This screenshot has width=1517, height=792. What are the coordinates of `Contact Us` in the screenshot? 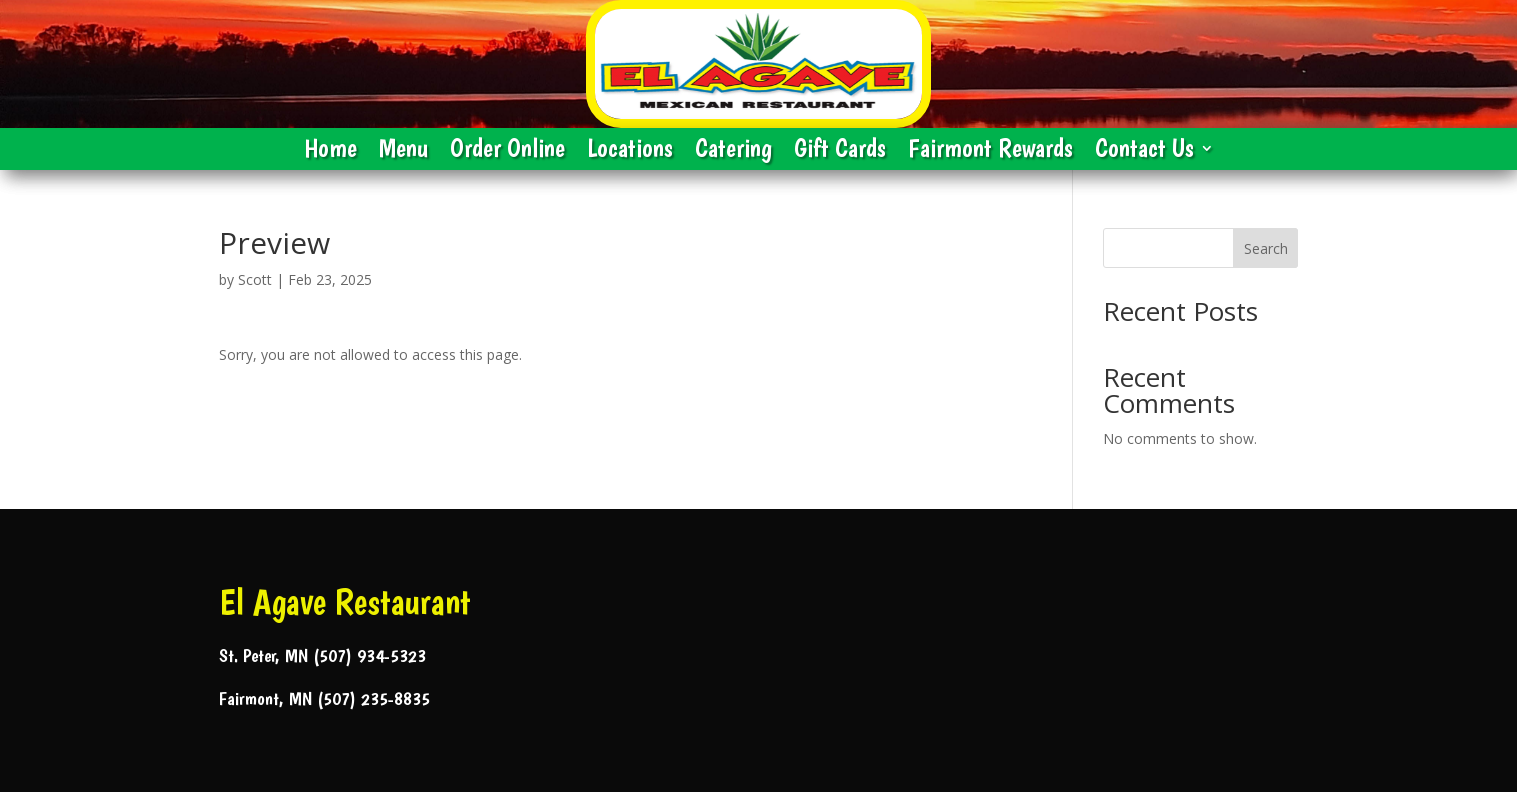 It's located at (1144, 152).